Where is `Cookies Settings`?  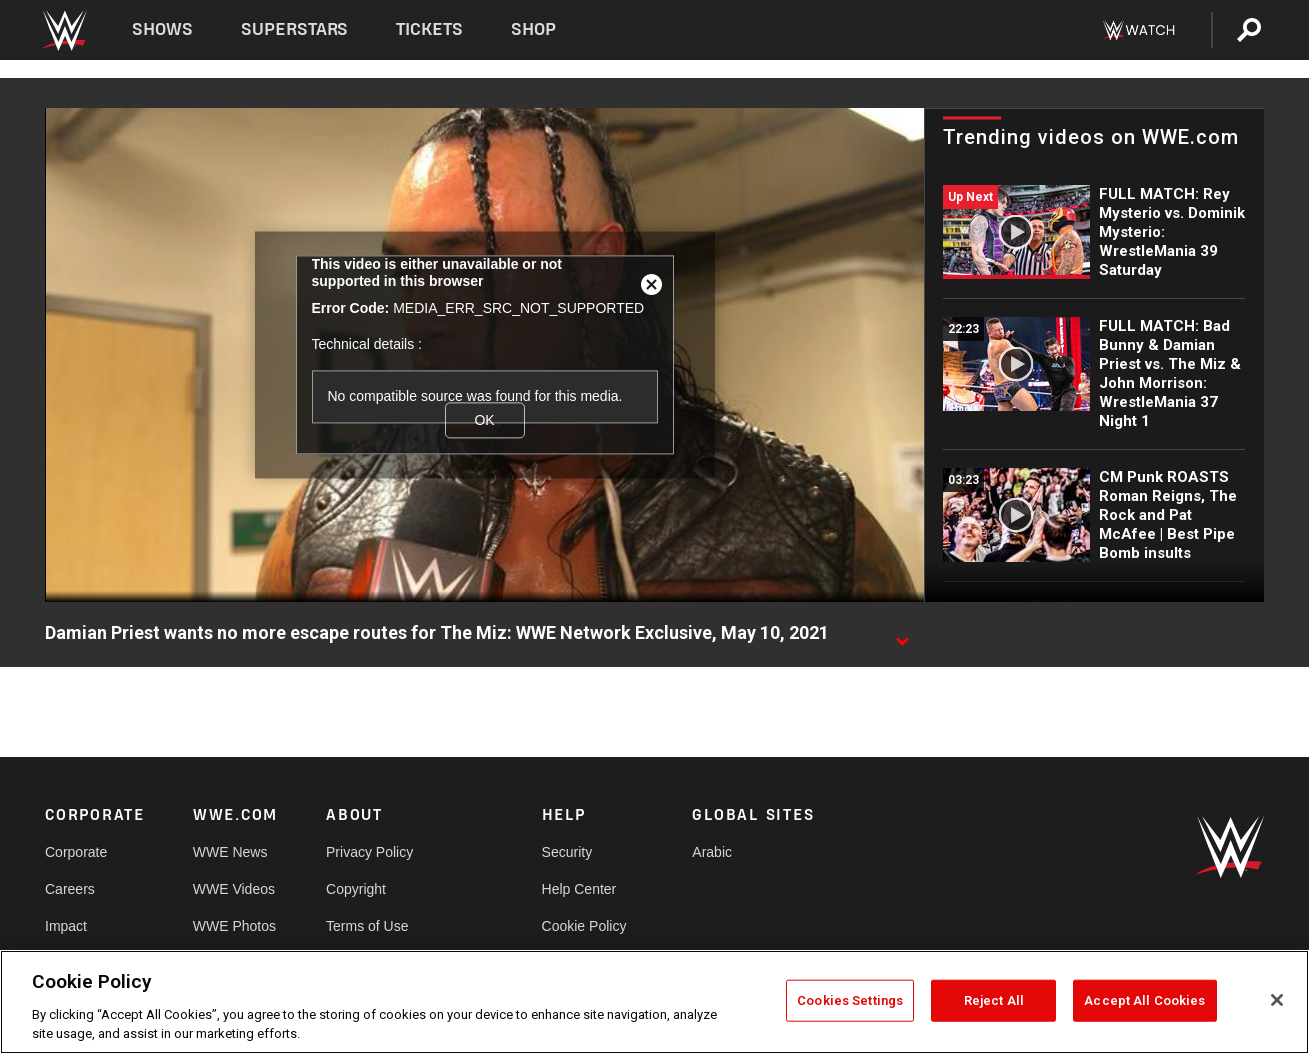 Cookies Settings is located at coordinates (850, 1000).